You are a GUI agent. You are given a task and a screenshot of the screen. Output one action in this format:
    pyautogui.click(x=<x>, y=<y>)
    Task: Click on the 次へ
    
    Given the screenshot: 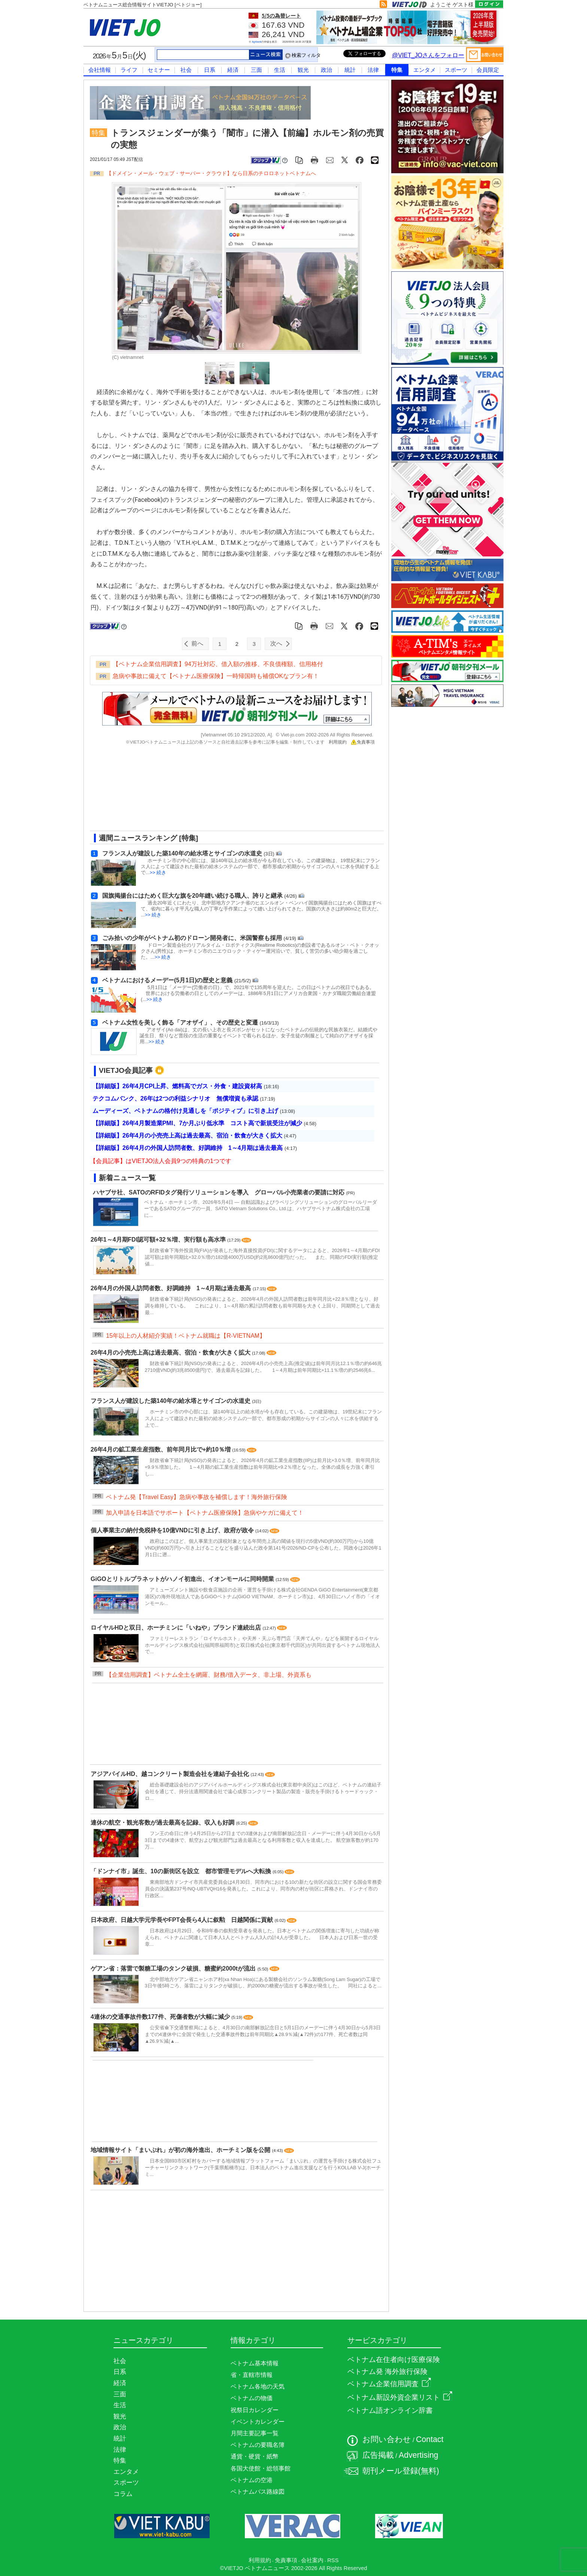 What is the action you would take?
    pyautogui.click(x=276, y=643)
    